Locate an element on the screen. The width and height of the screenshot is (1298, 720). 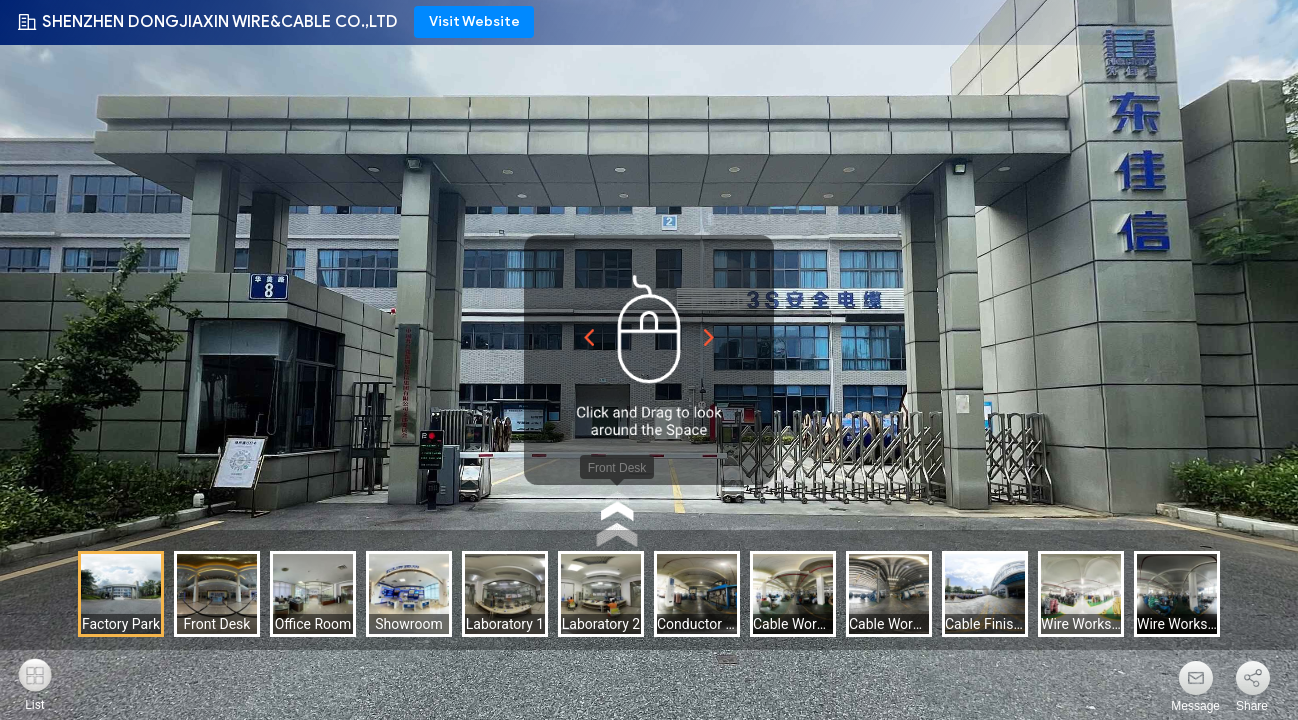
Visit Website is located at coordinates (474, 21).